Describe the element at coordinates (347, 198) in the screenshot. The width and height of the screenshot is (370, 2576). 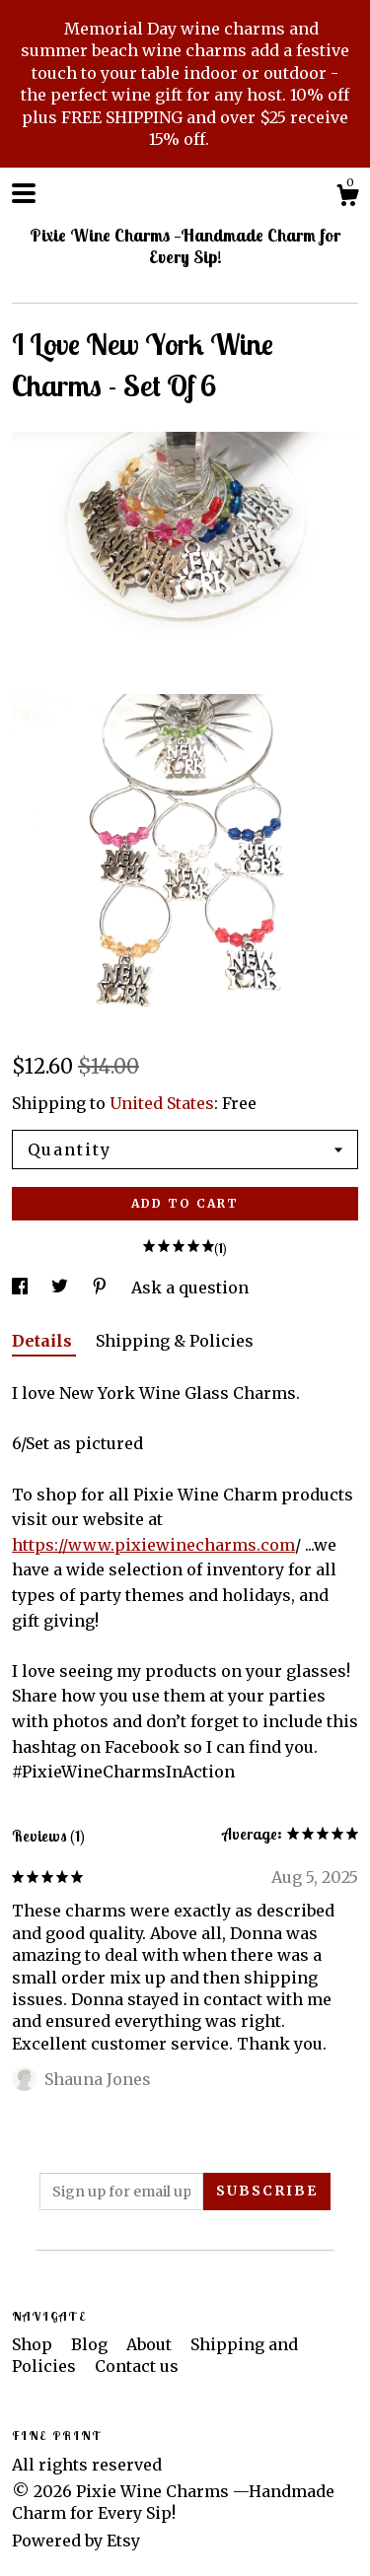
I see `[Cart]` at that location.